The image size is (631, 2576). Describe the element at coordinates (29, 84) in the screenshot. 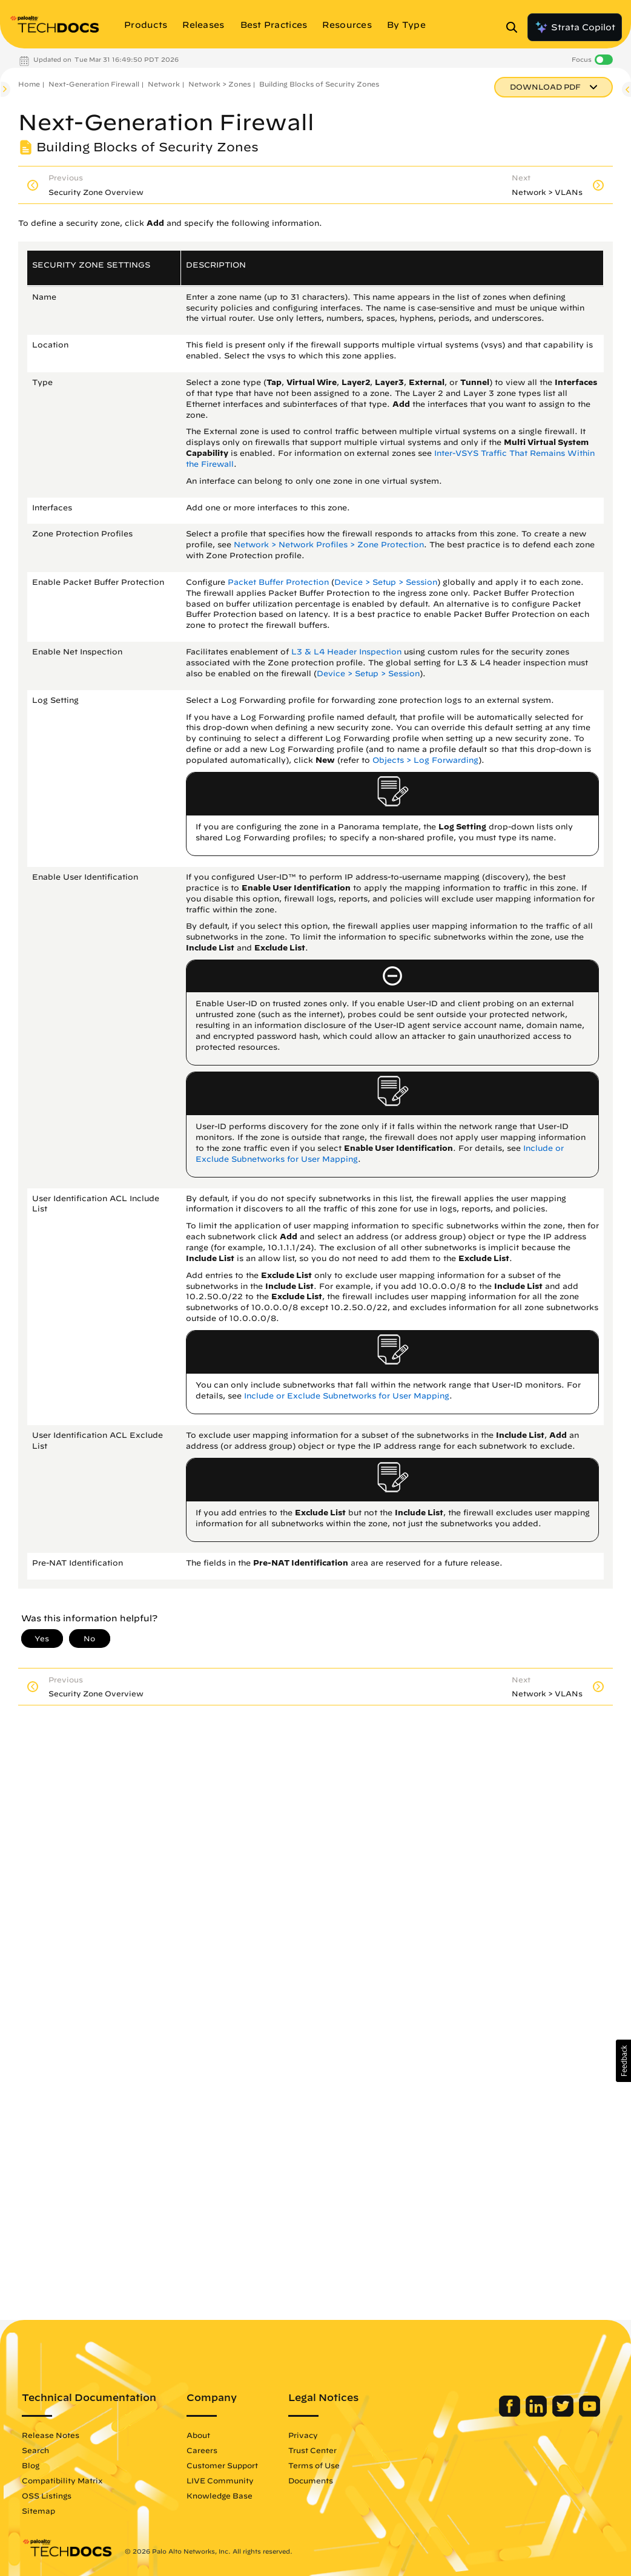

I see `Home` at that location.